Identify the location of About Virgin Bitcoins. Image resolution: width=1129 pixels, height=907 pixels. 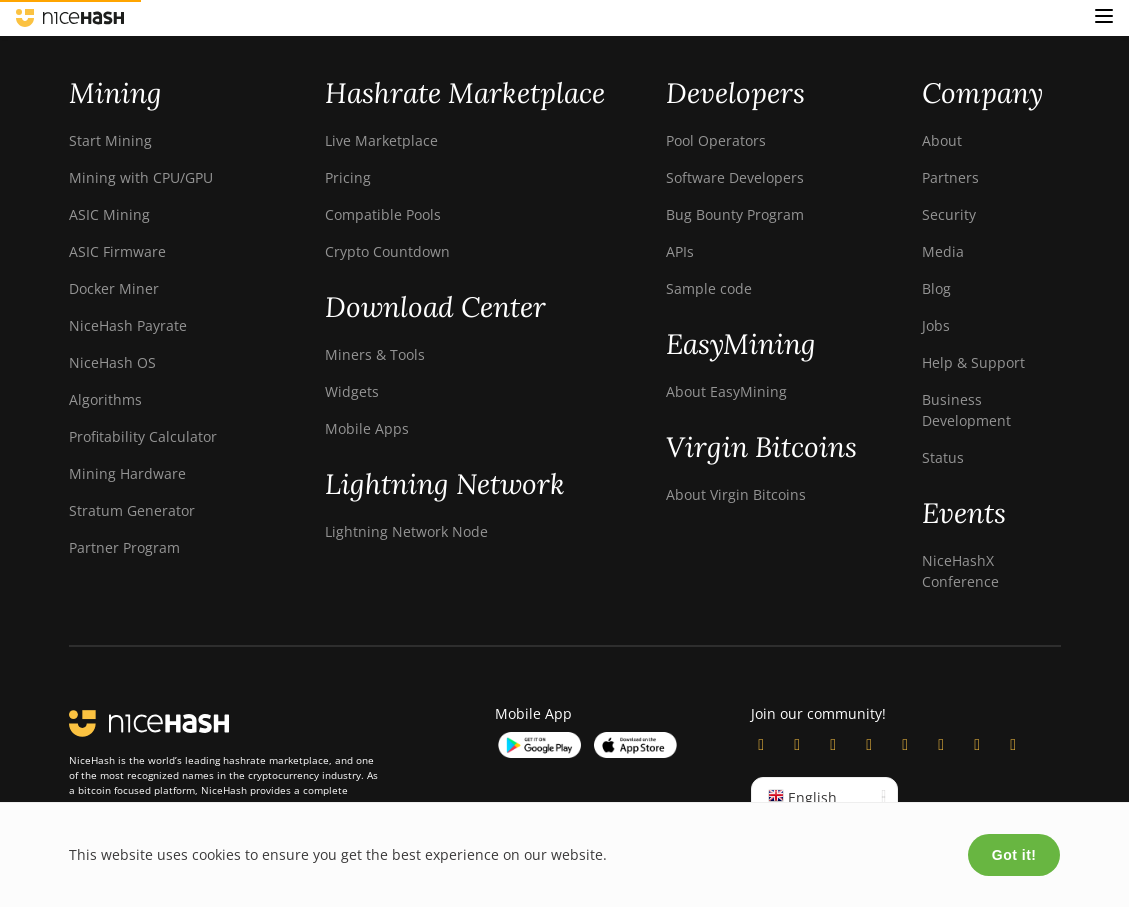
(736, 494).